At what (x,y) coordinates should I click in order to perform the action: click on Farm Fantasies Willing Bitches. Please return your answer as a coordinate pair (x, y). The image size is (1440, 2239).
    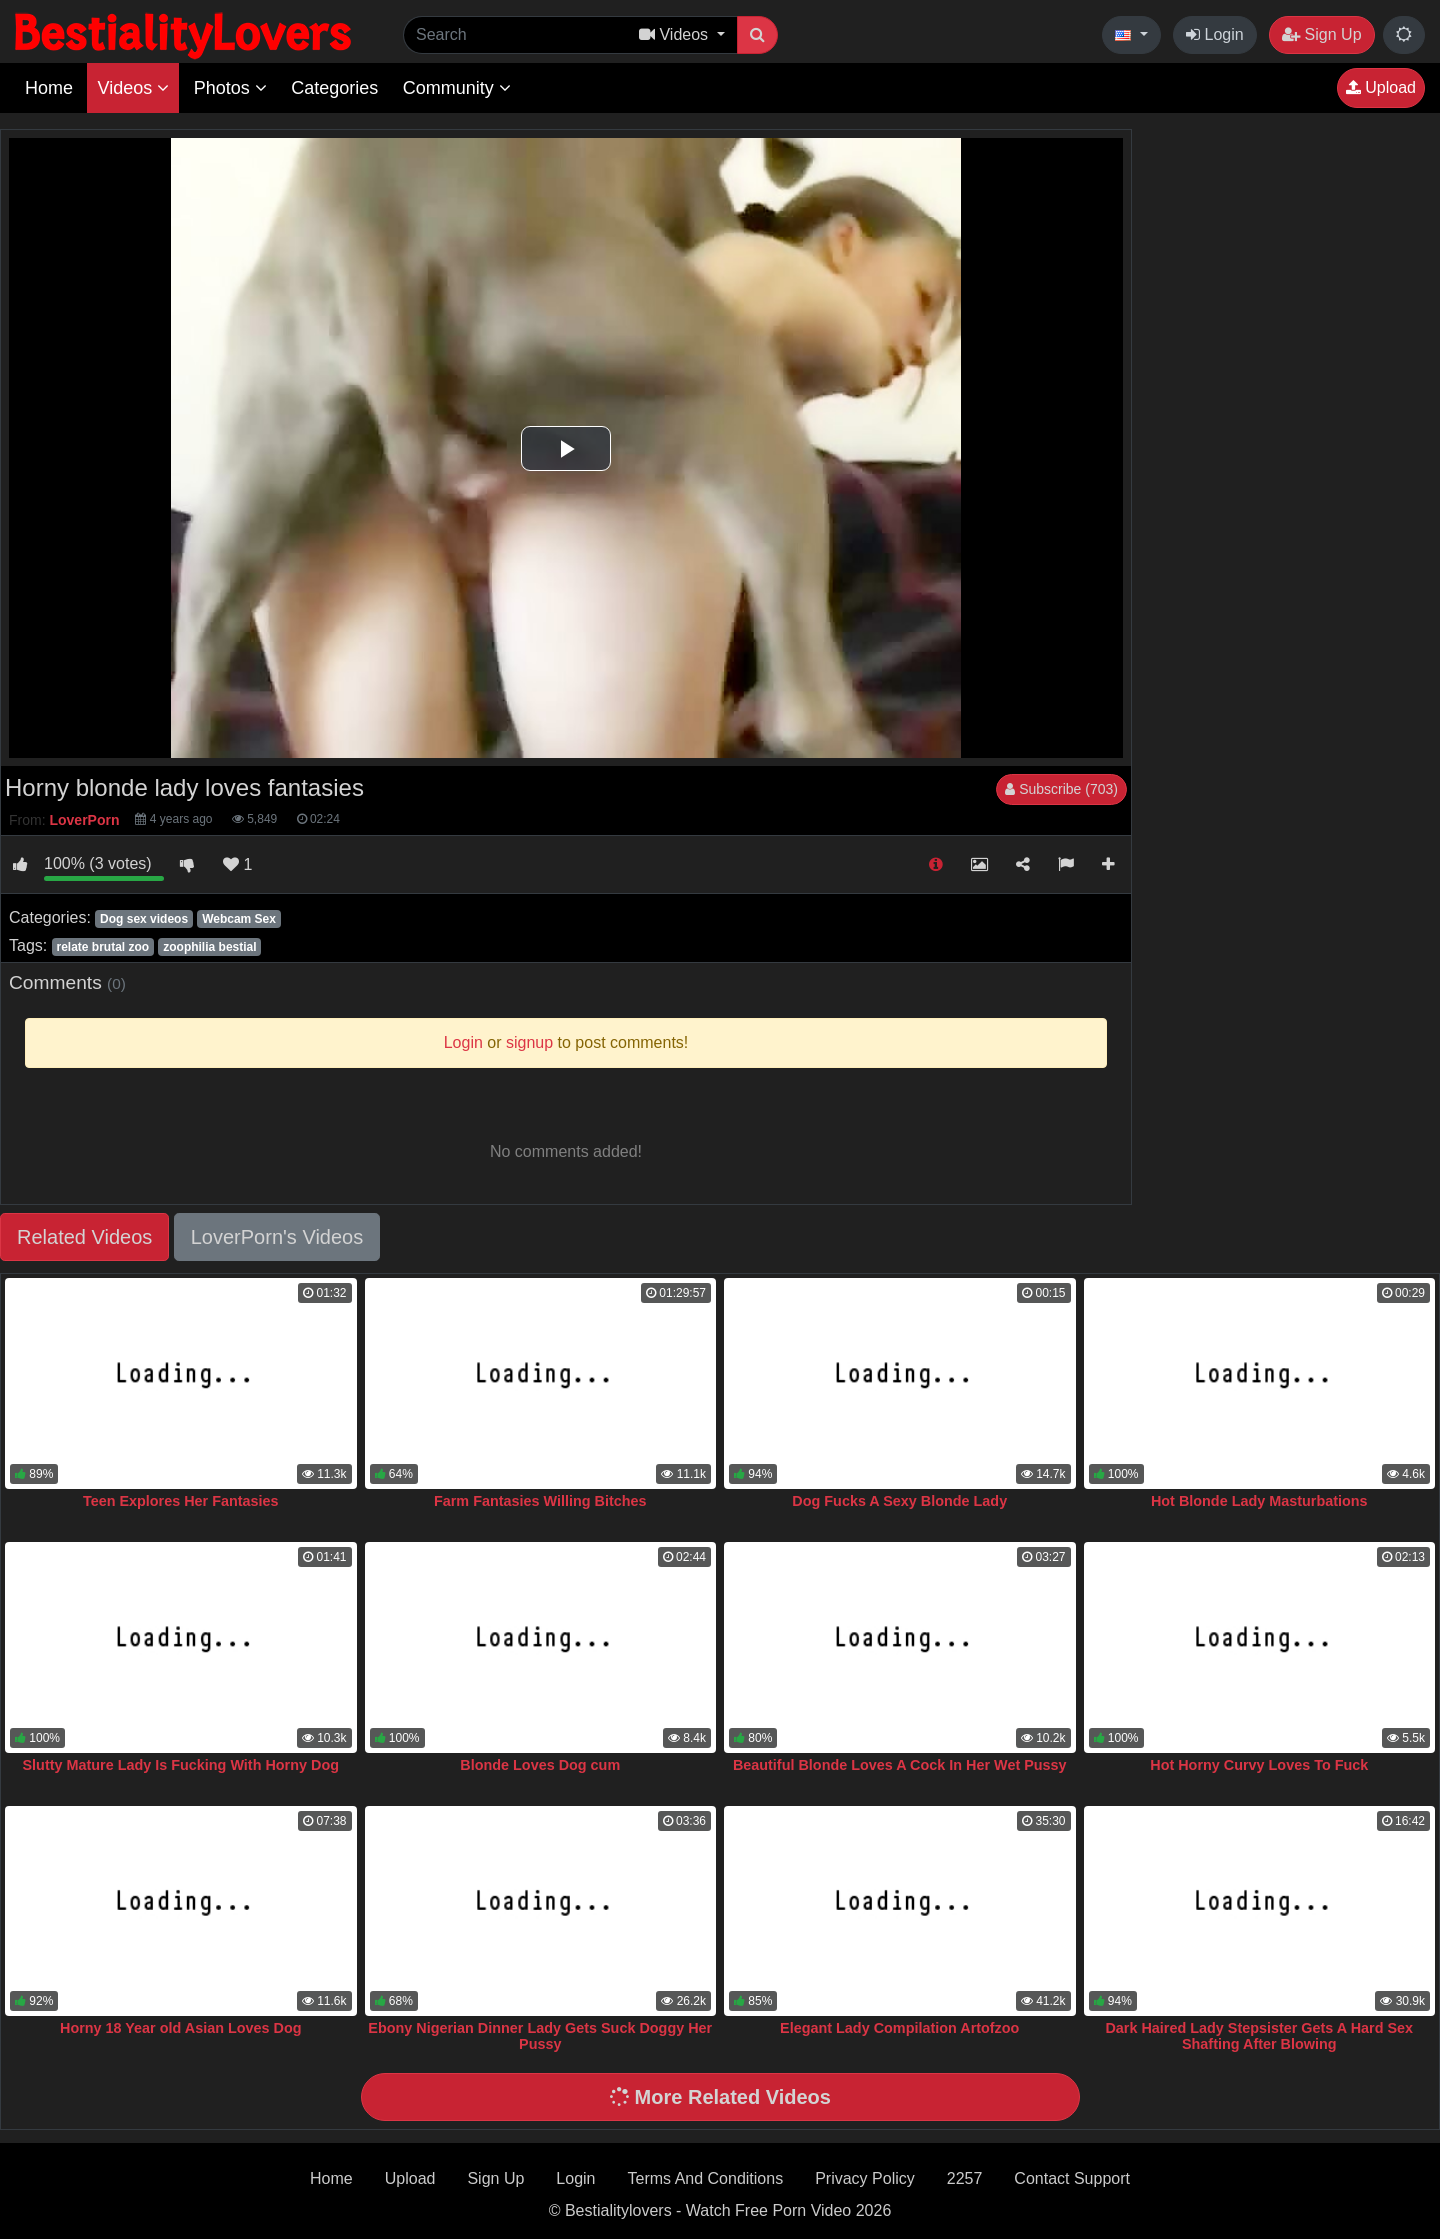
    Looking at the image, I should click on (540, 1501).